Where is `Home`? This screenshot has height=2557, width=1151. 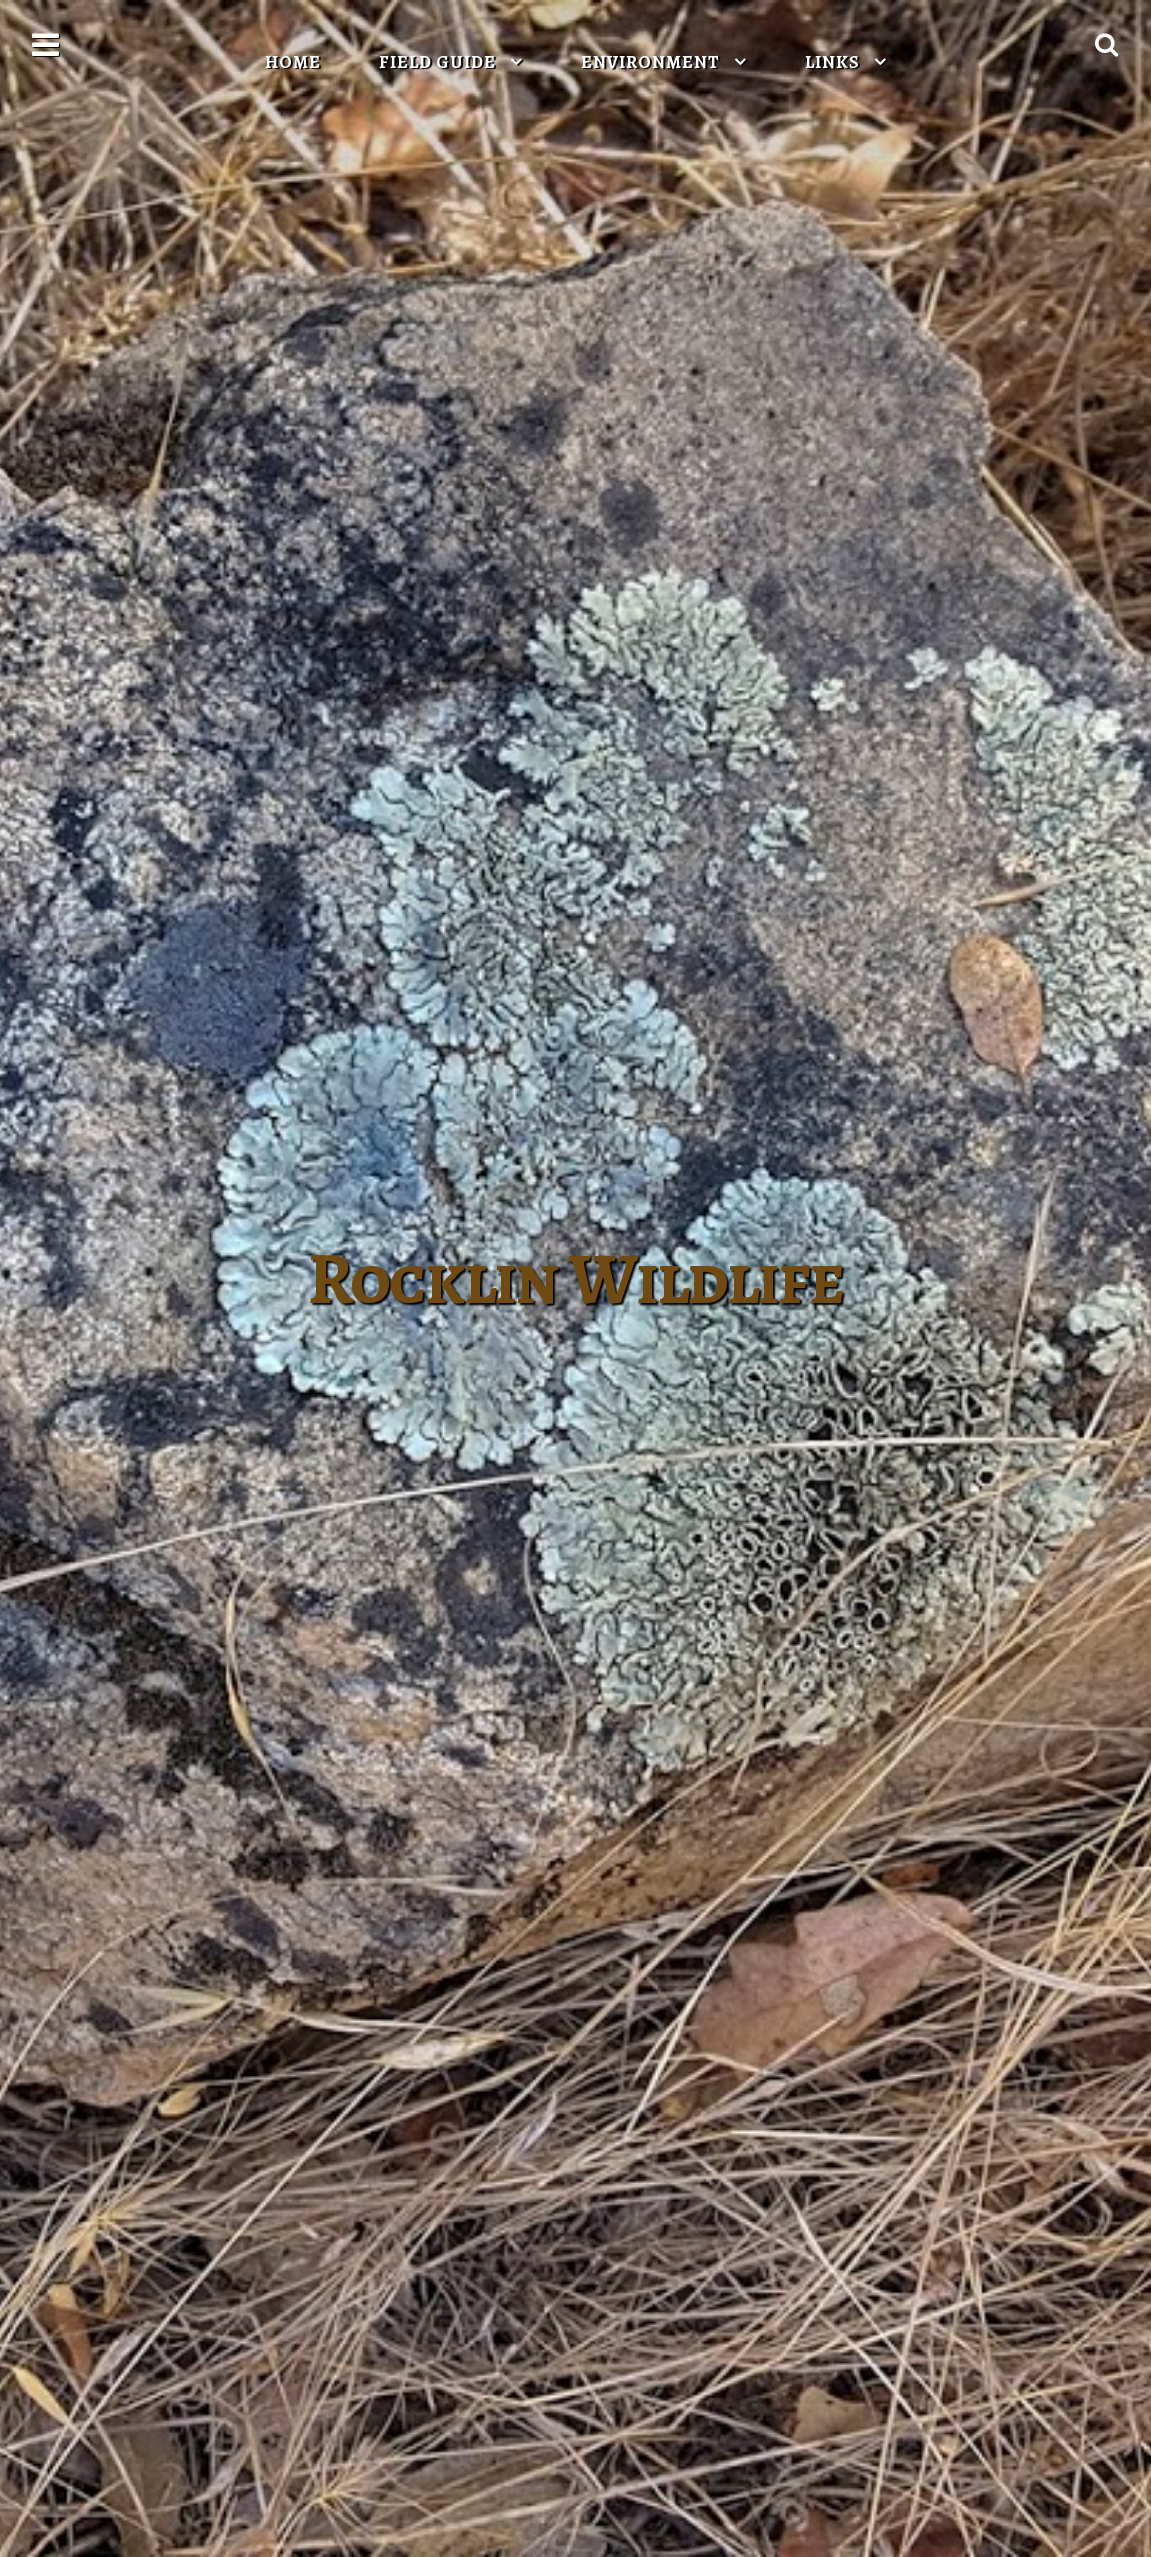
Home is located at coordinates (293, 62).